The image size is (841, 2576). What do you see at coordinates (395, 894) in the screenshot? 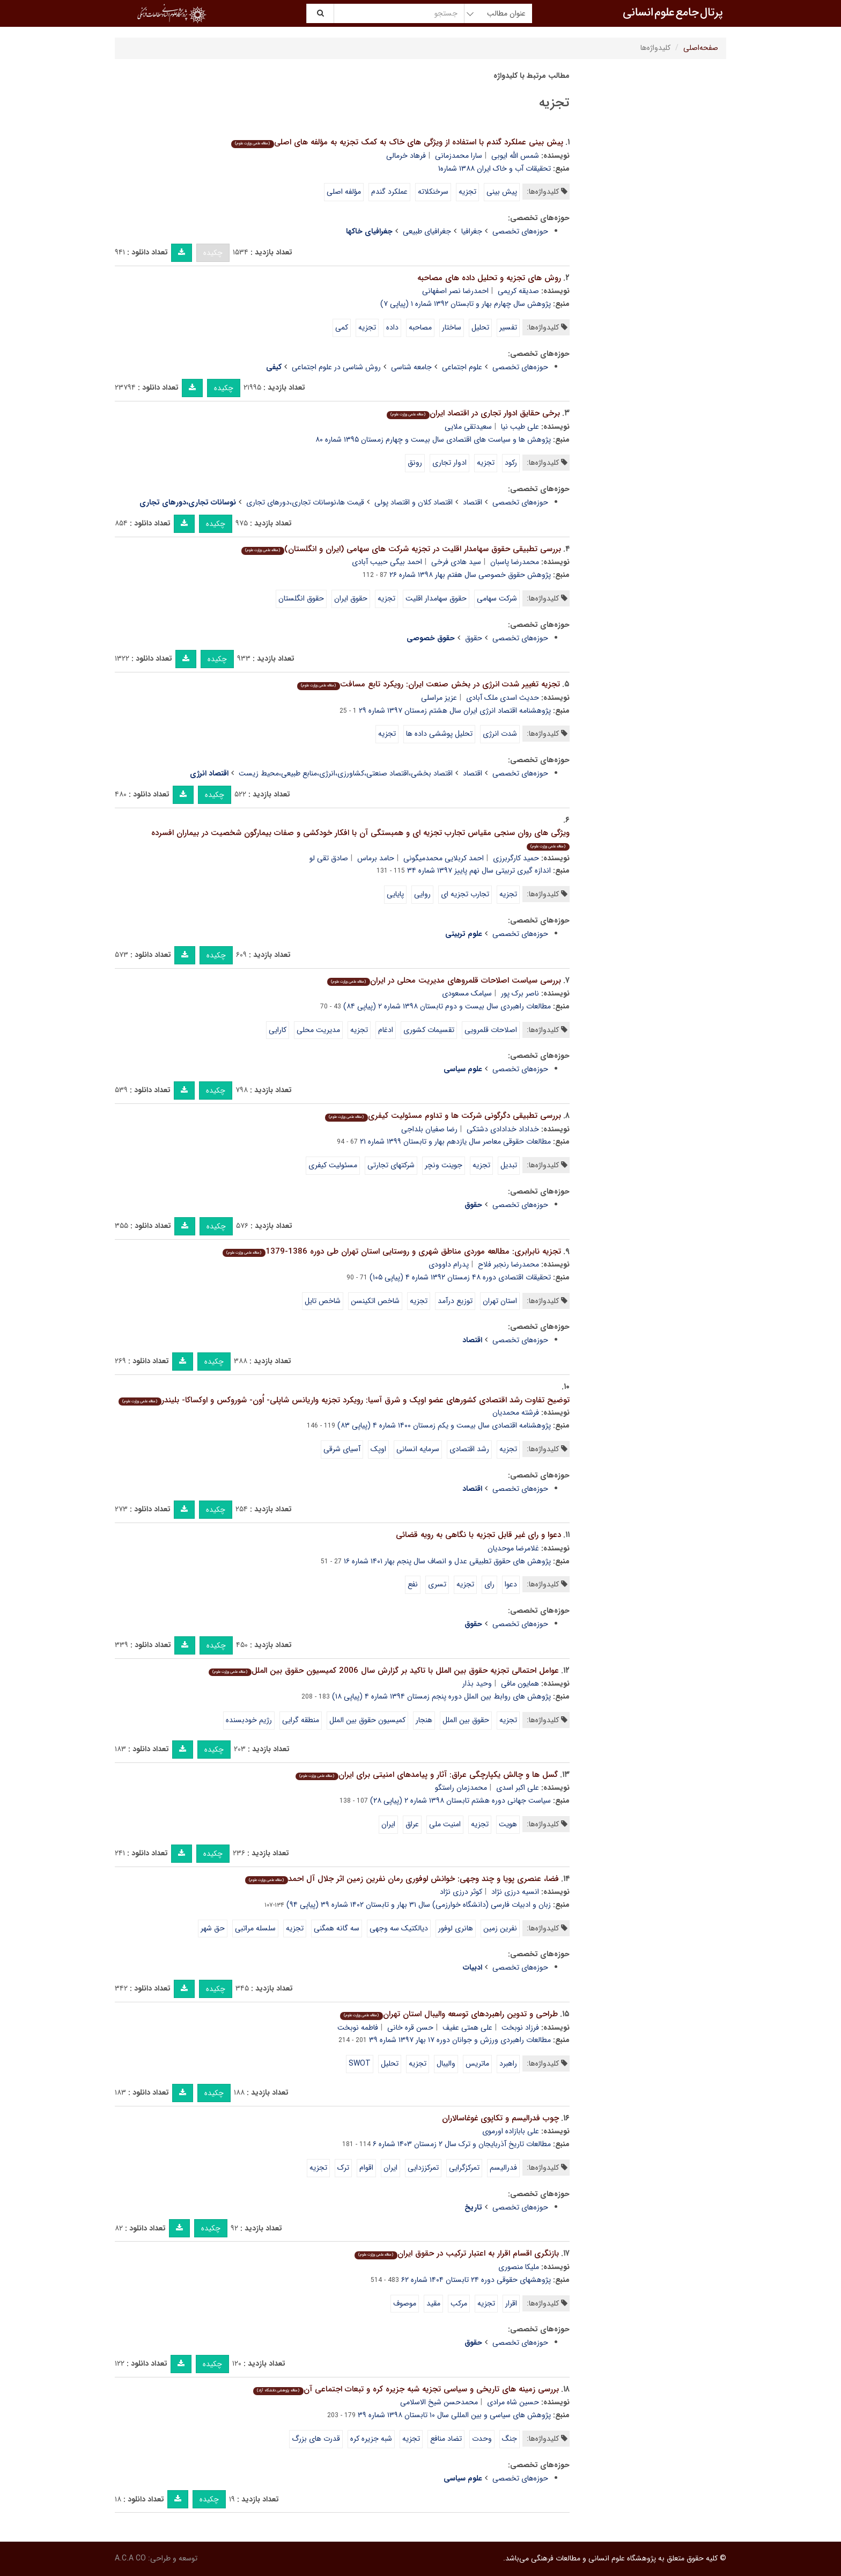
I see `پایایی` at bounding box center [395, 894].